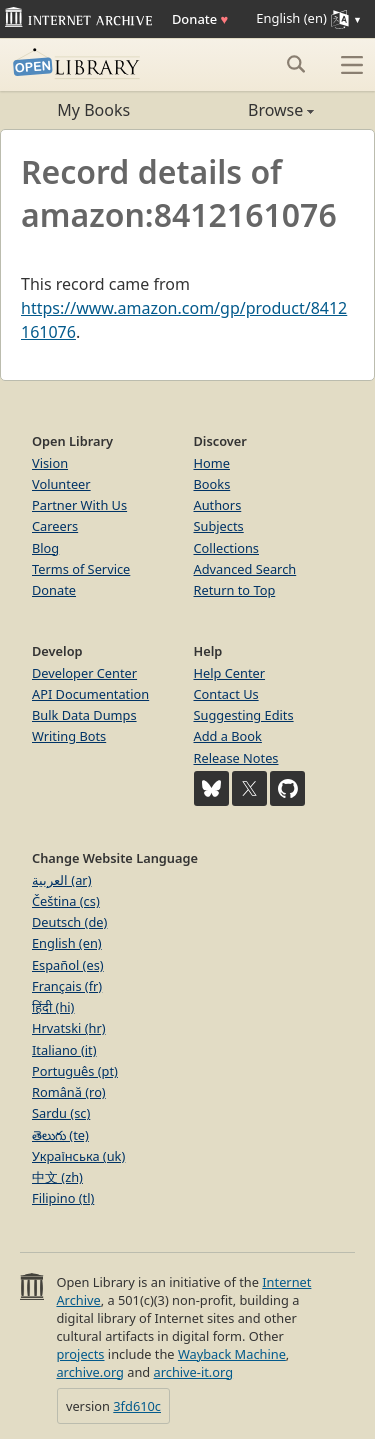 The width and height of the screenshot is (375, 1439). Describe the element at coordinates (61, 484) in the screenshot. I see `Volunteer` at that location.